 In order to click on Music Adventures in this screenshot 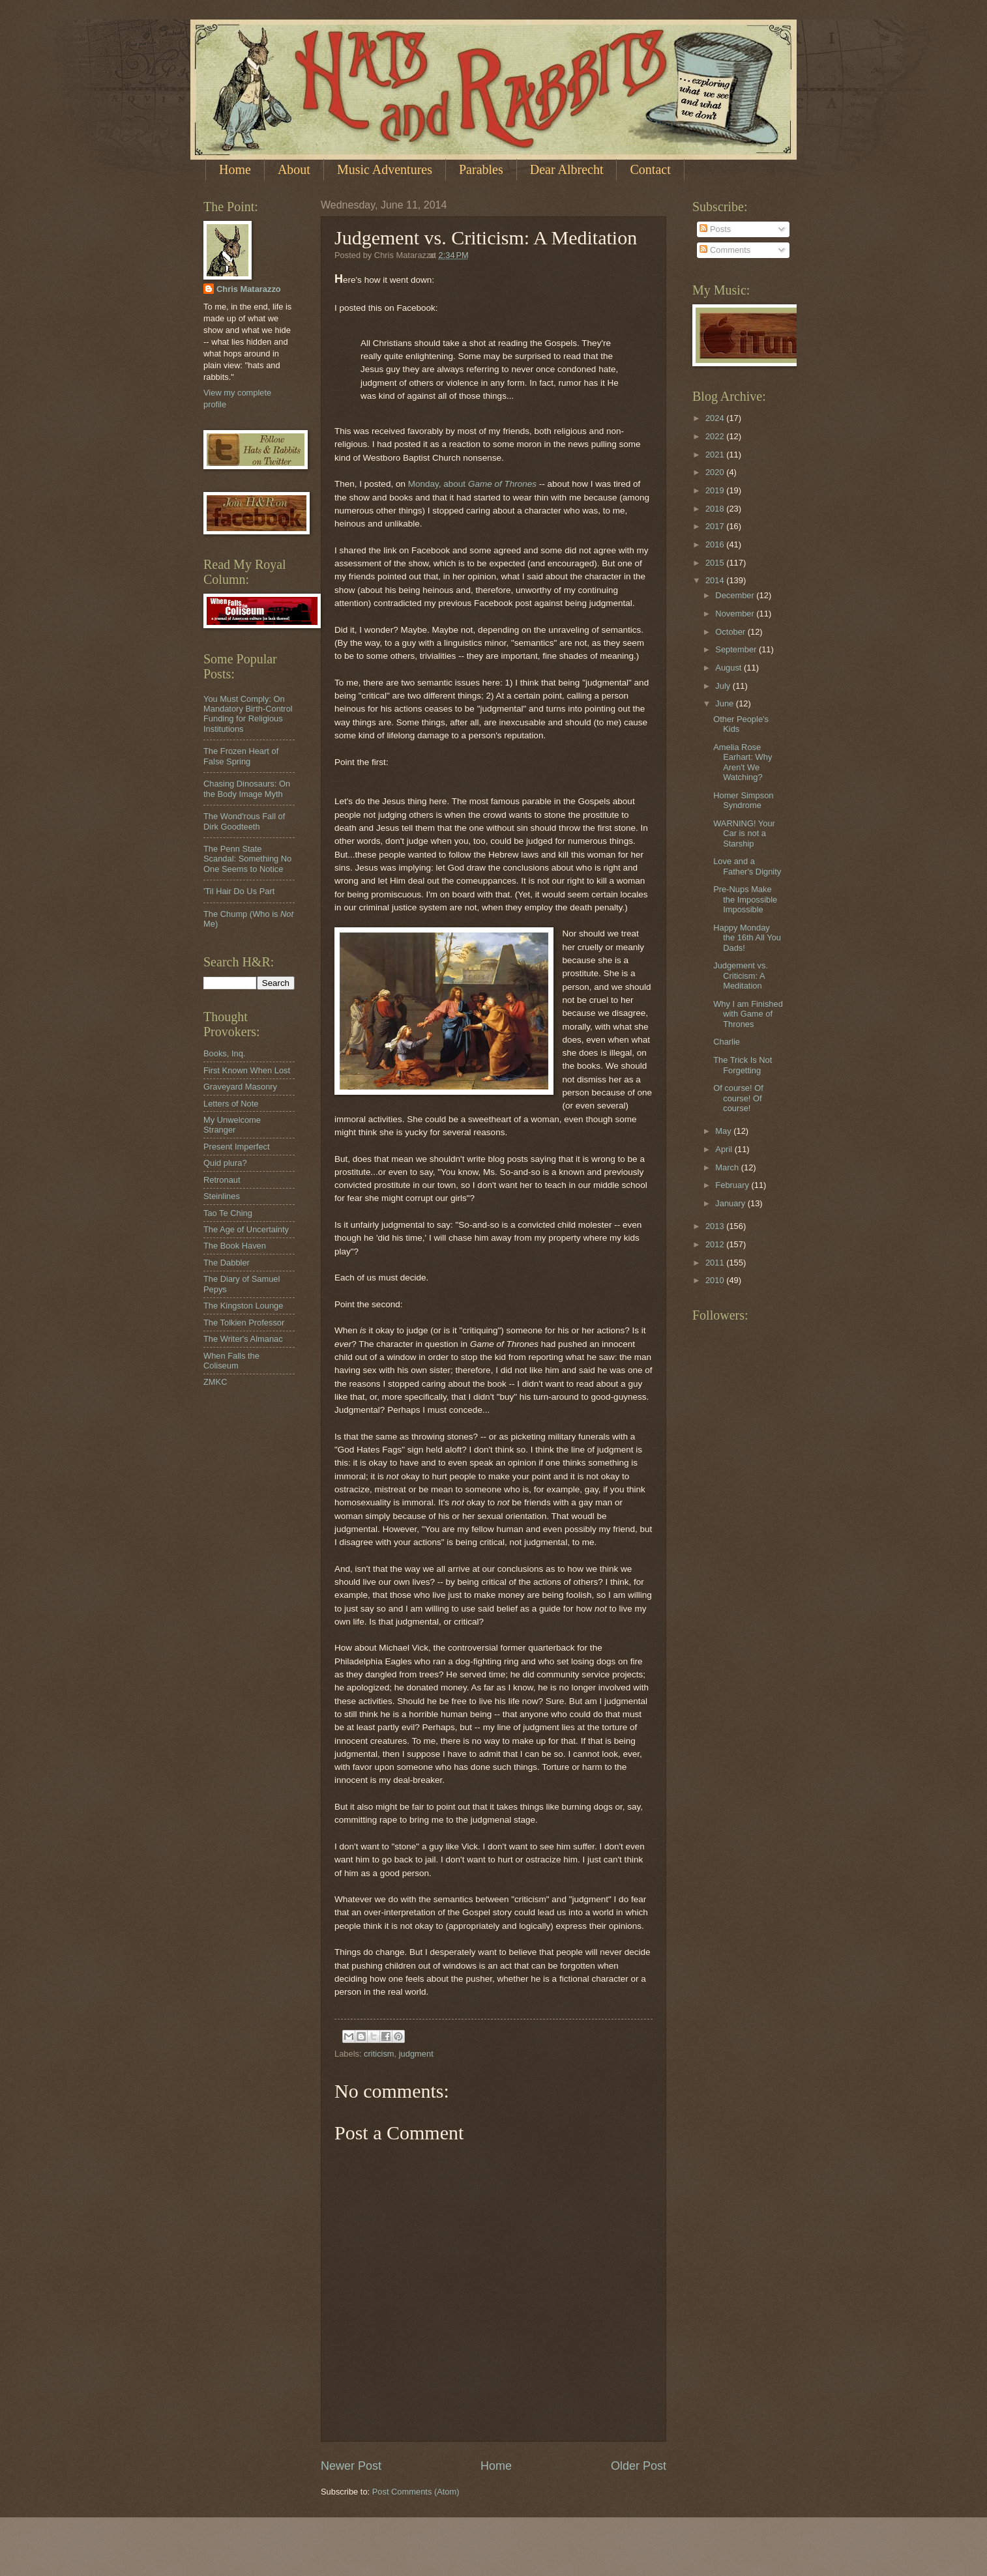, I will do `click(384, 169)`.